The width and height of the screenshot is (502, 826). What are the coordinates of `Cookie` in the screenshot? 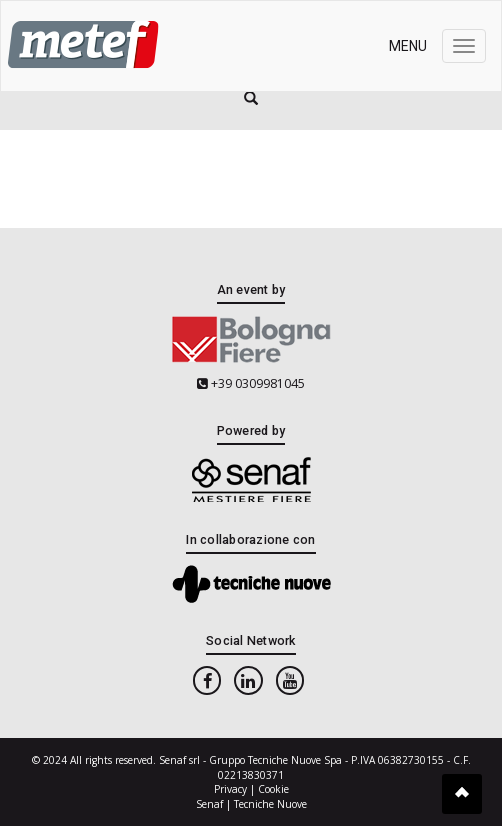 It's located at (273, 789).